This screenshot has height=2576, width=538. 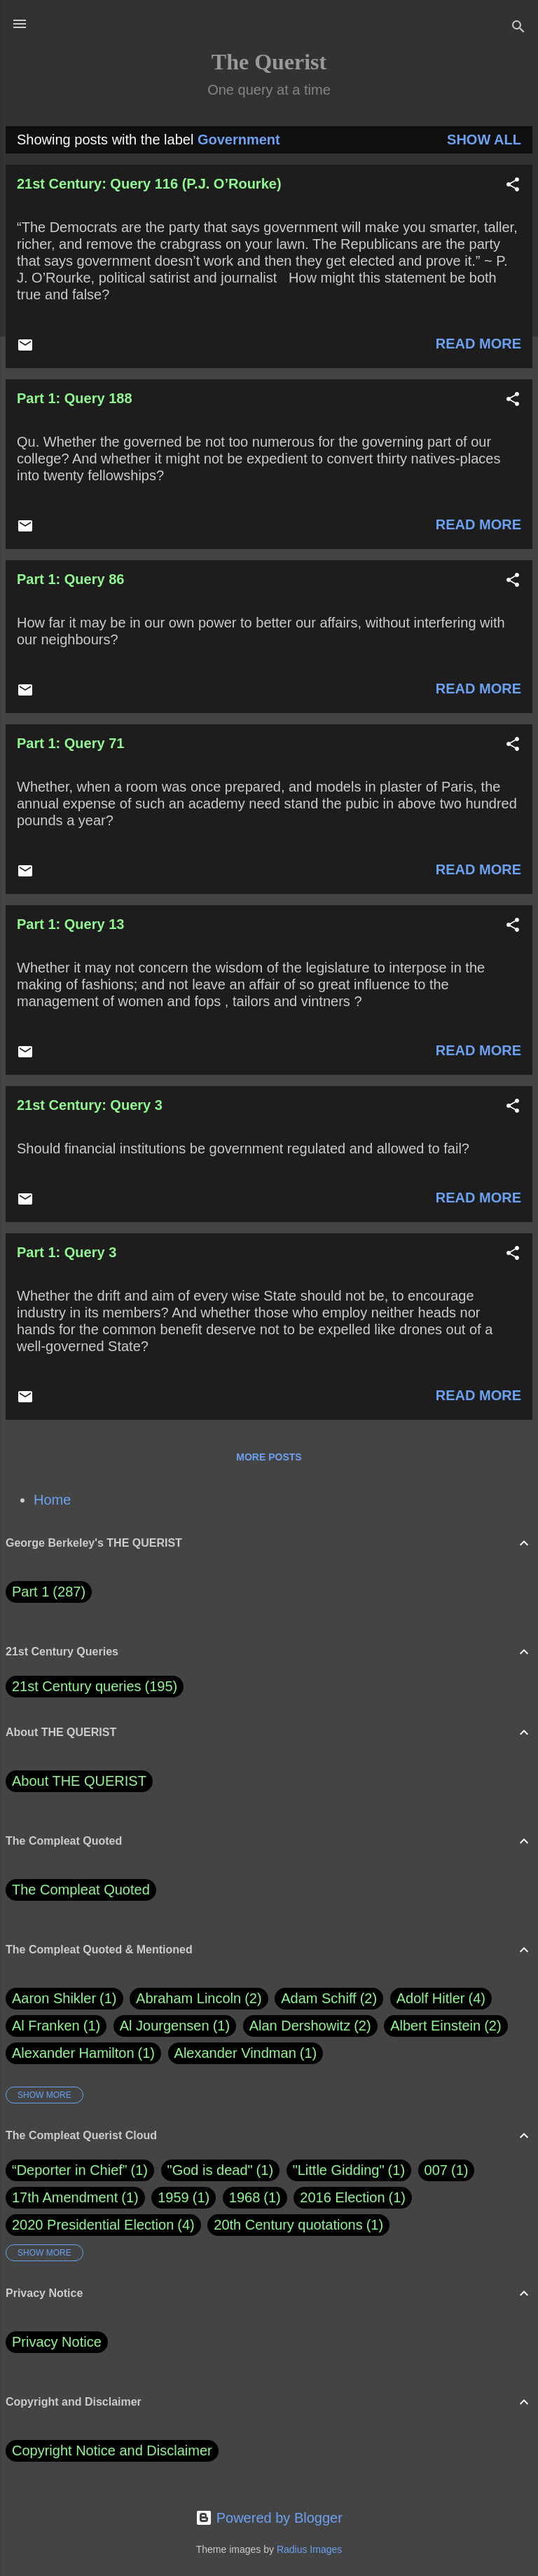 What do you see at coordinates (173, 2197) in the screenshot?
I see `1959` at bounding box center [173, 2197].